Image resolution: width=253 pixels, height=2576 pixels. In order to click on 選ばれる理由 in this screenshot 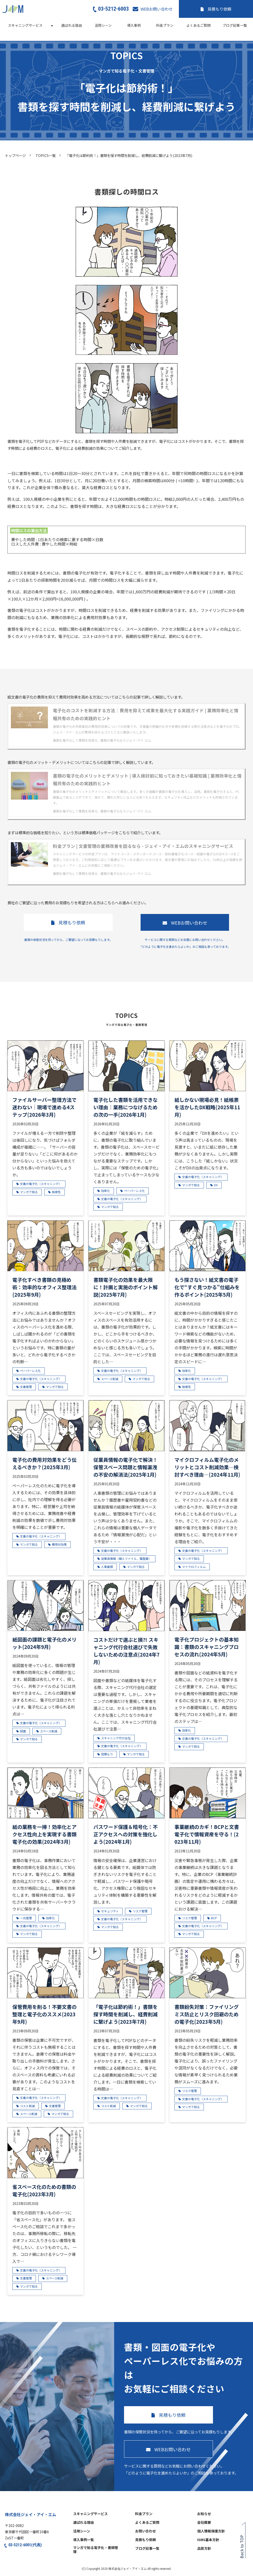, I will do `click(71, 25)`.